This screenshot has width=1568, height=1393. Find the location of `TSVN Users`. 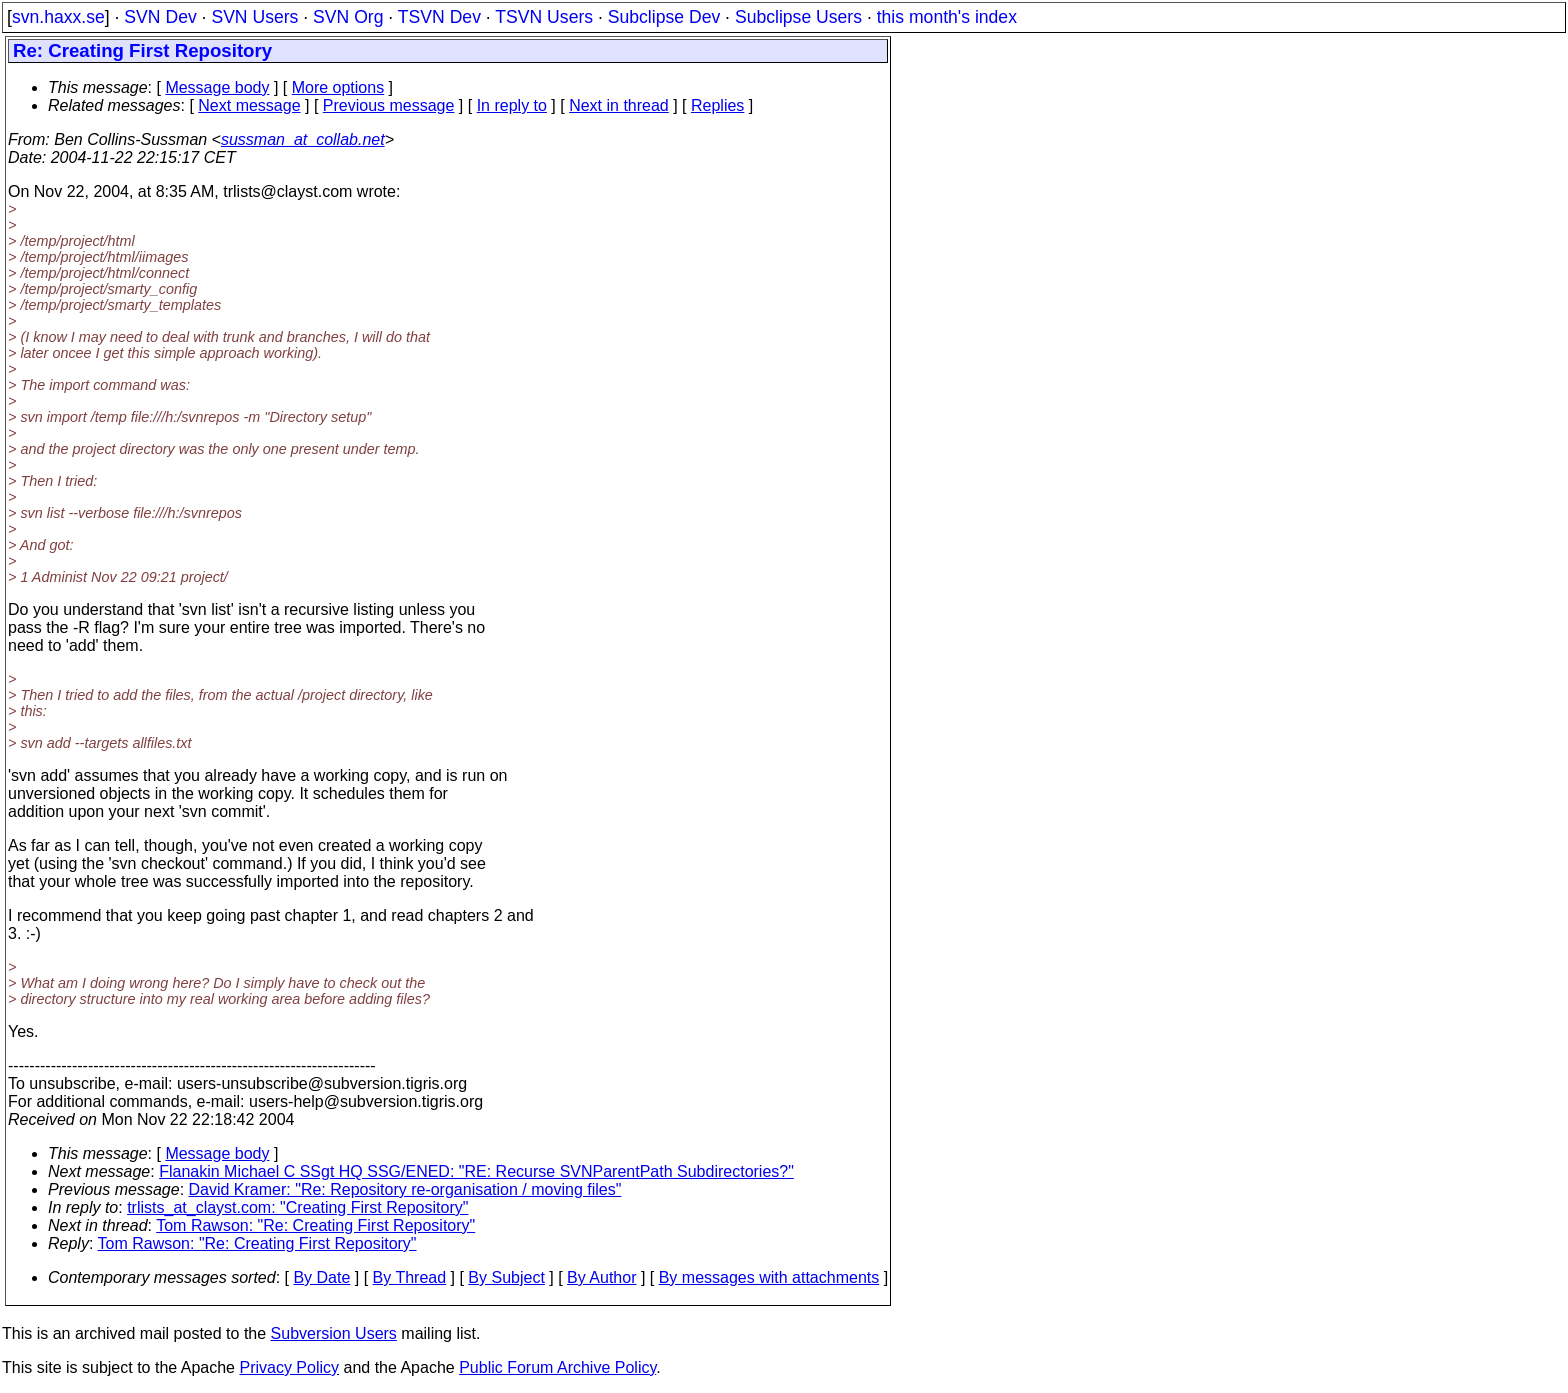

TSVN Users is located at coordinates (544, 17).